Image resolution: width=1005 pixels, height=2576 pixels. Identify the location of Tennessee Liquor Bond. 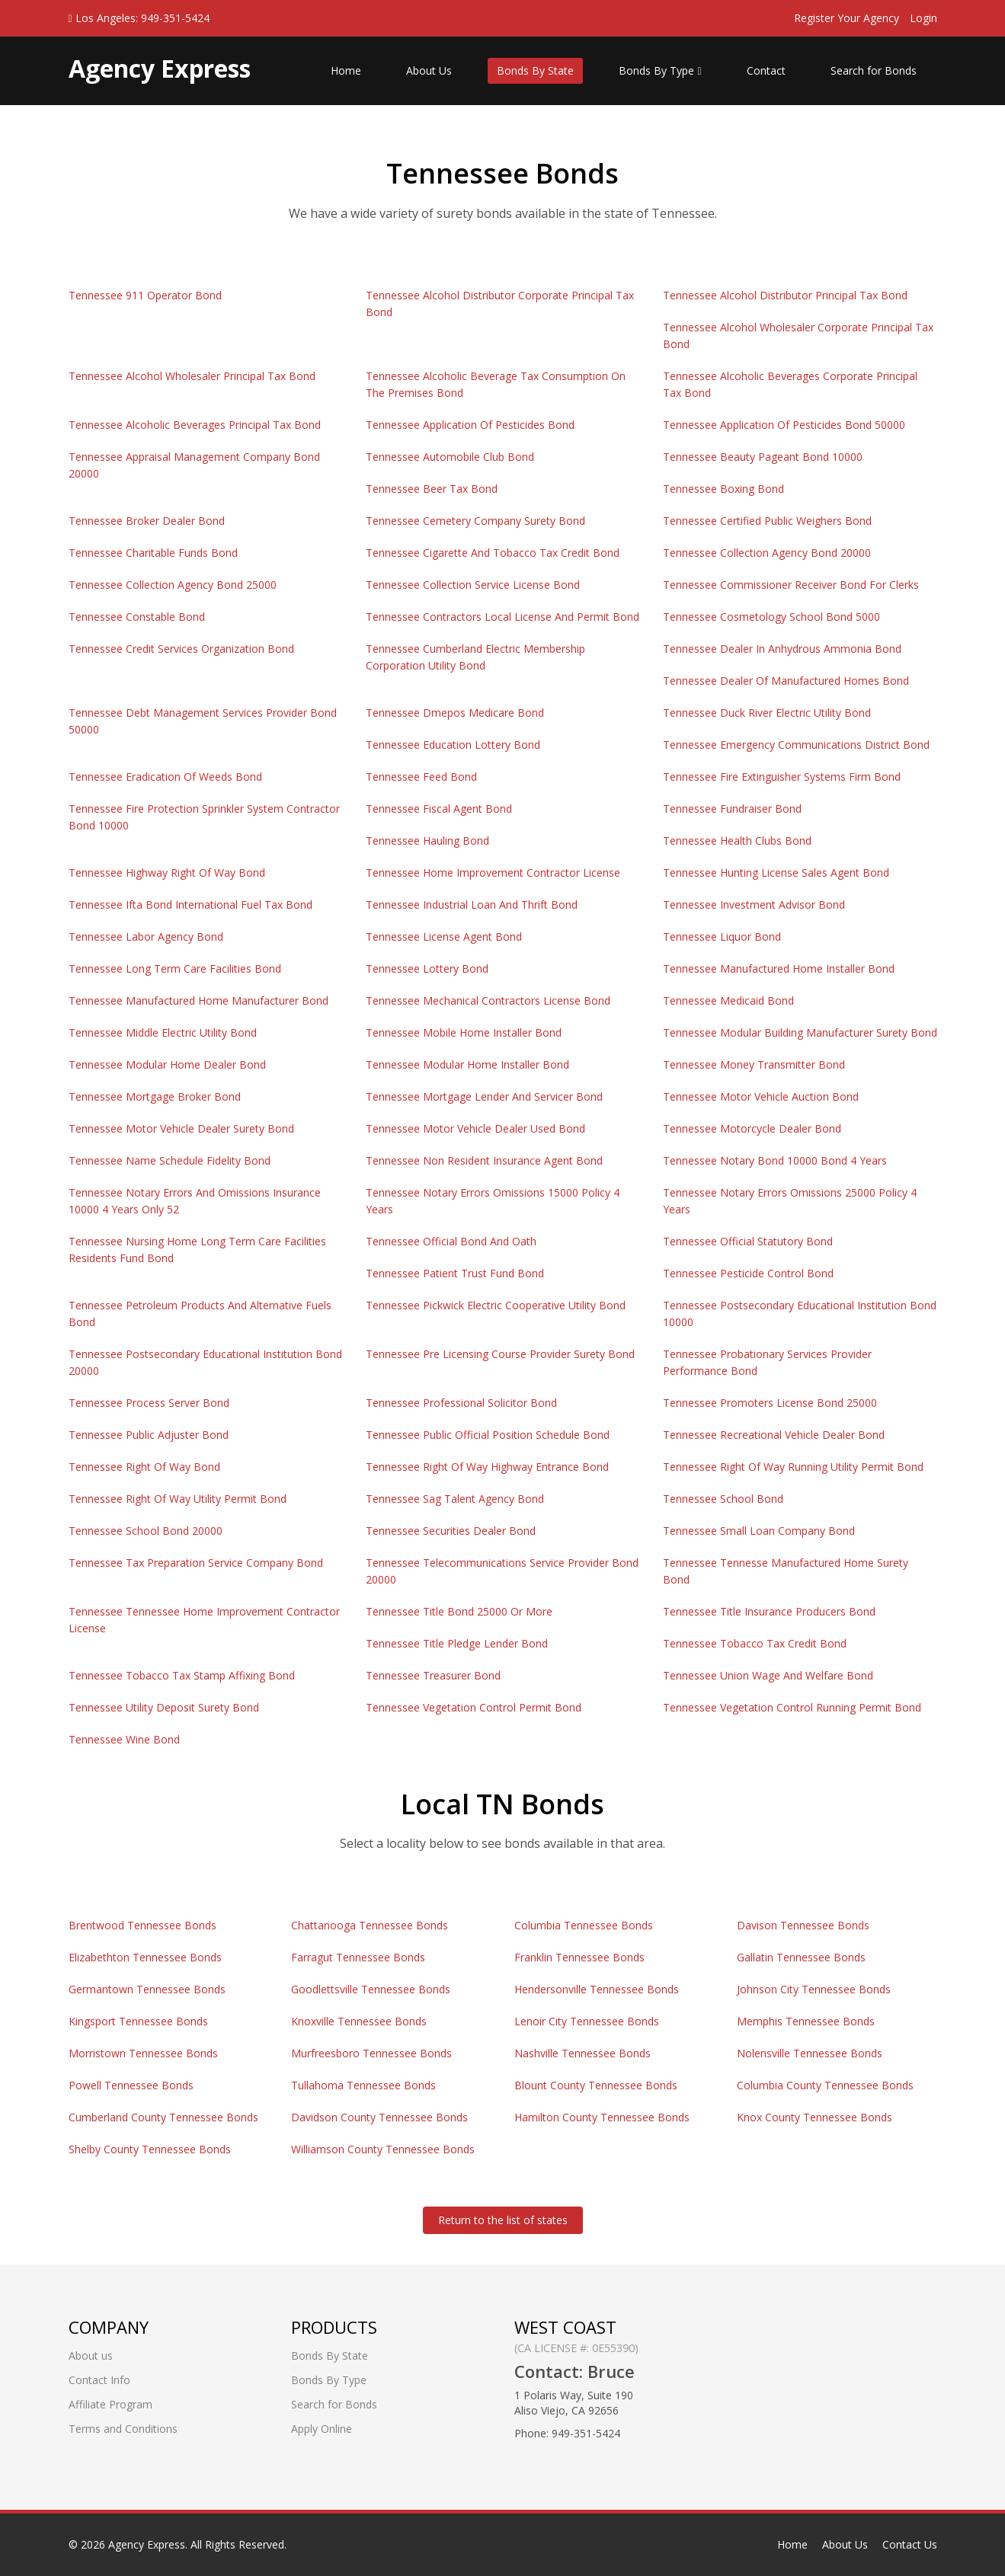
(722, 936).